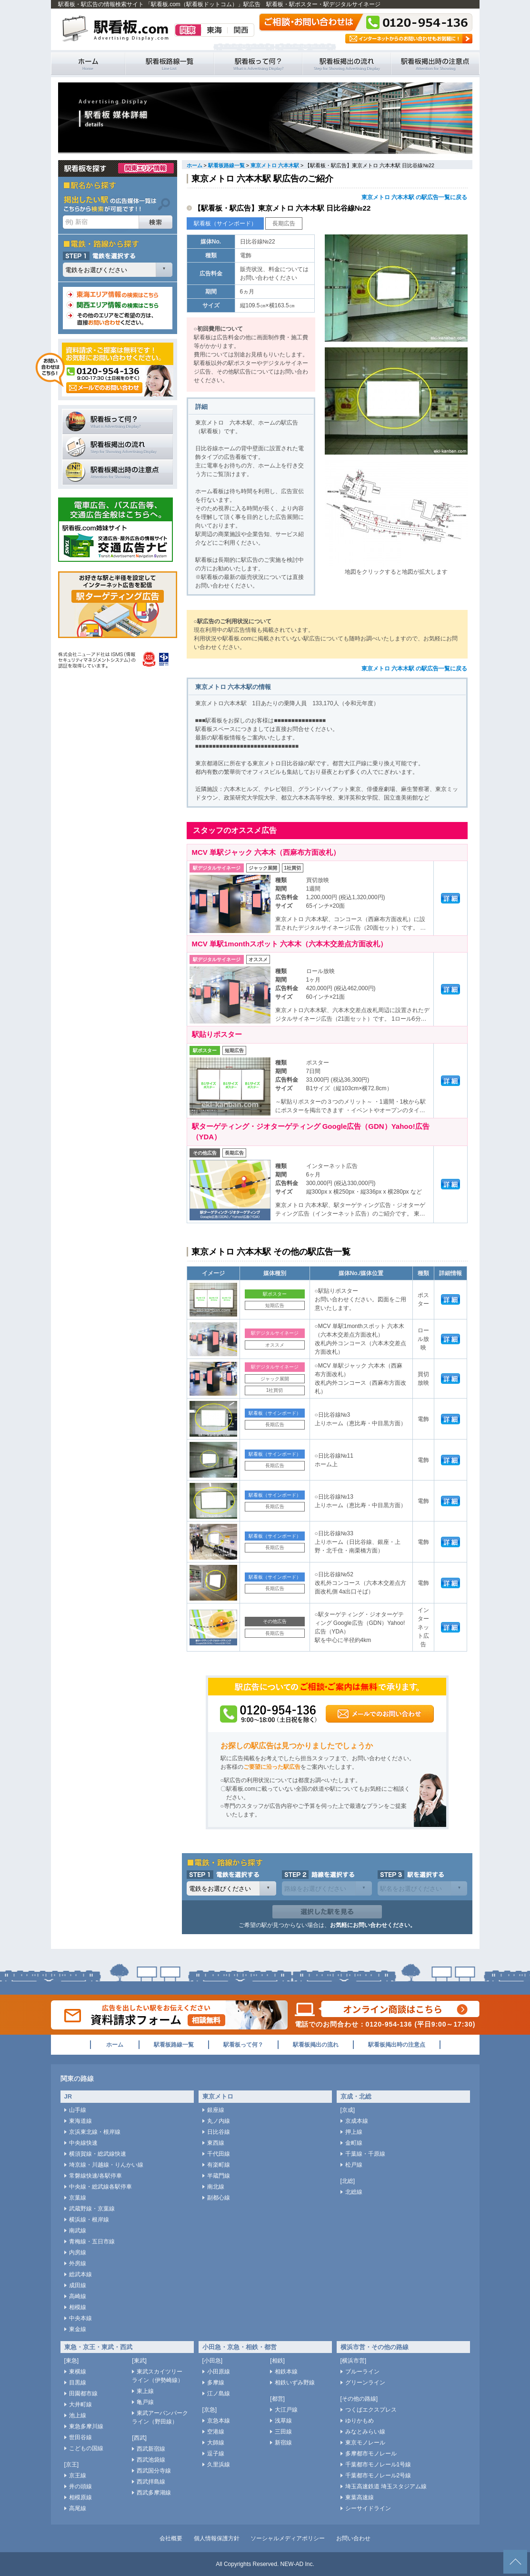 The width and height of the screenshot is (530, 2576). What do you see at coordinates (154, 2470) in the screenshot?
I see `西武国分寺線` at bounding box center [154, 2470].